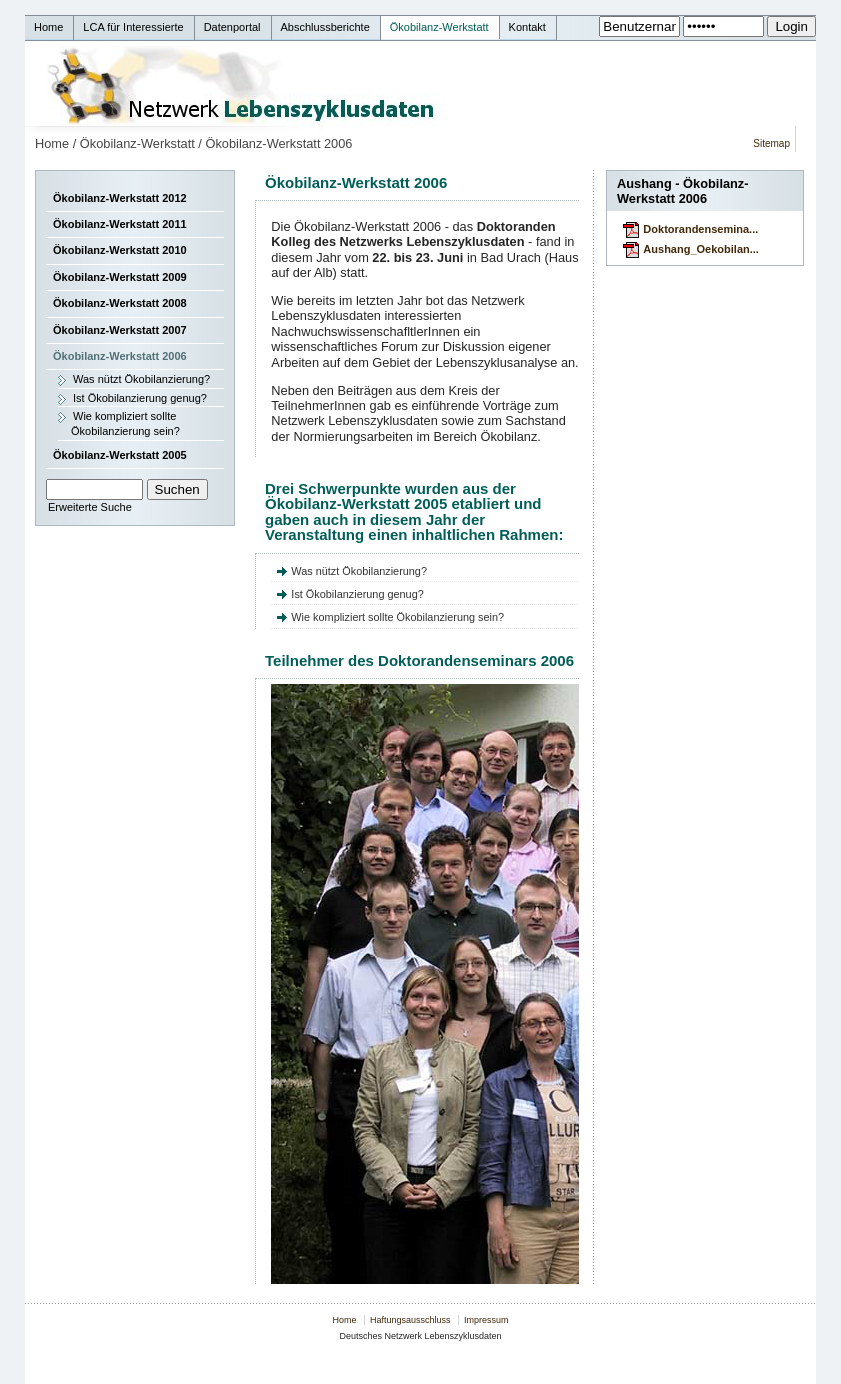  Describe the element at coordinates (120, 277) in the screenshot. I see `Ökobilanz-Werkstatt 2009` at that location.